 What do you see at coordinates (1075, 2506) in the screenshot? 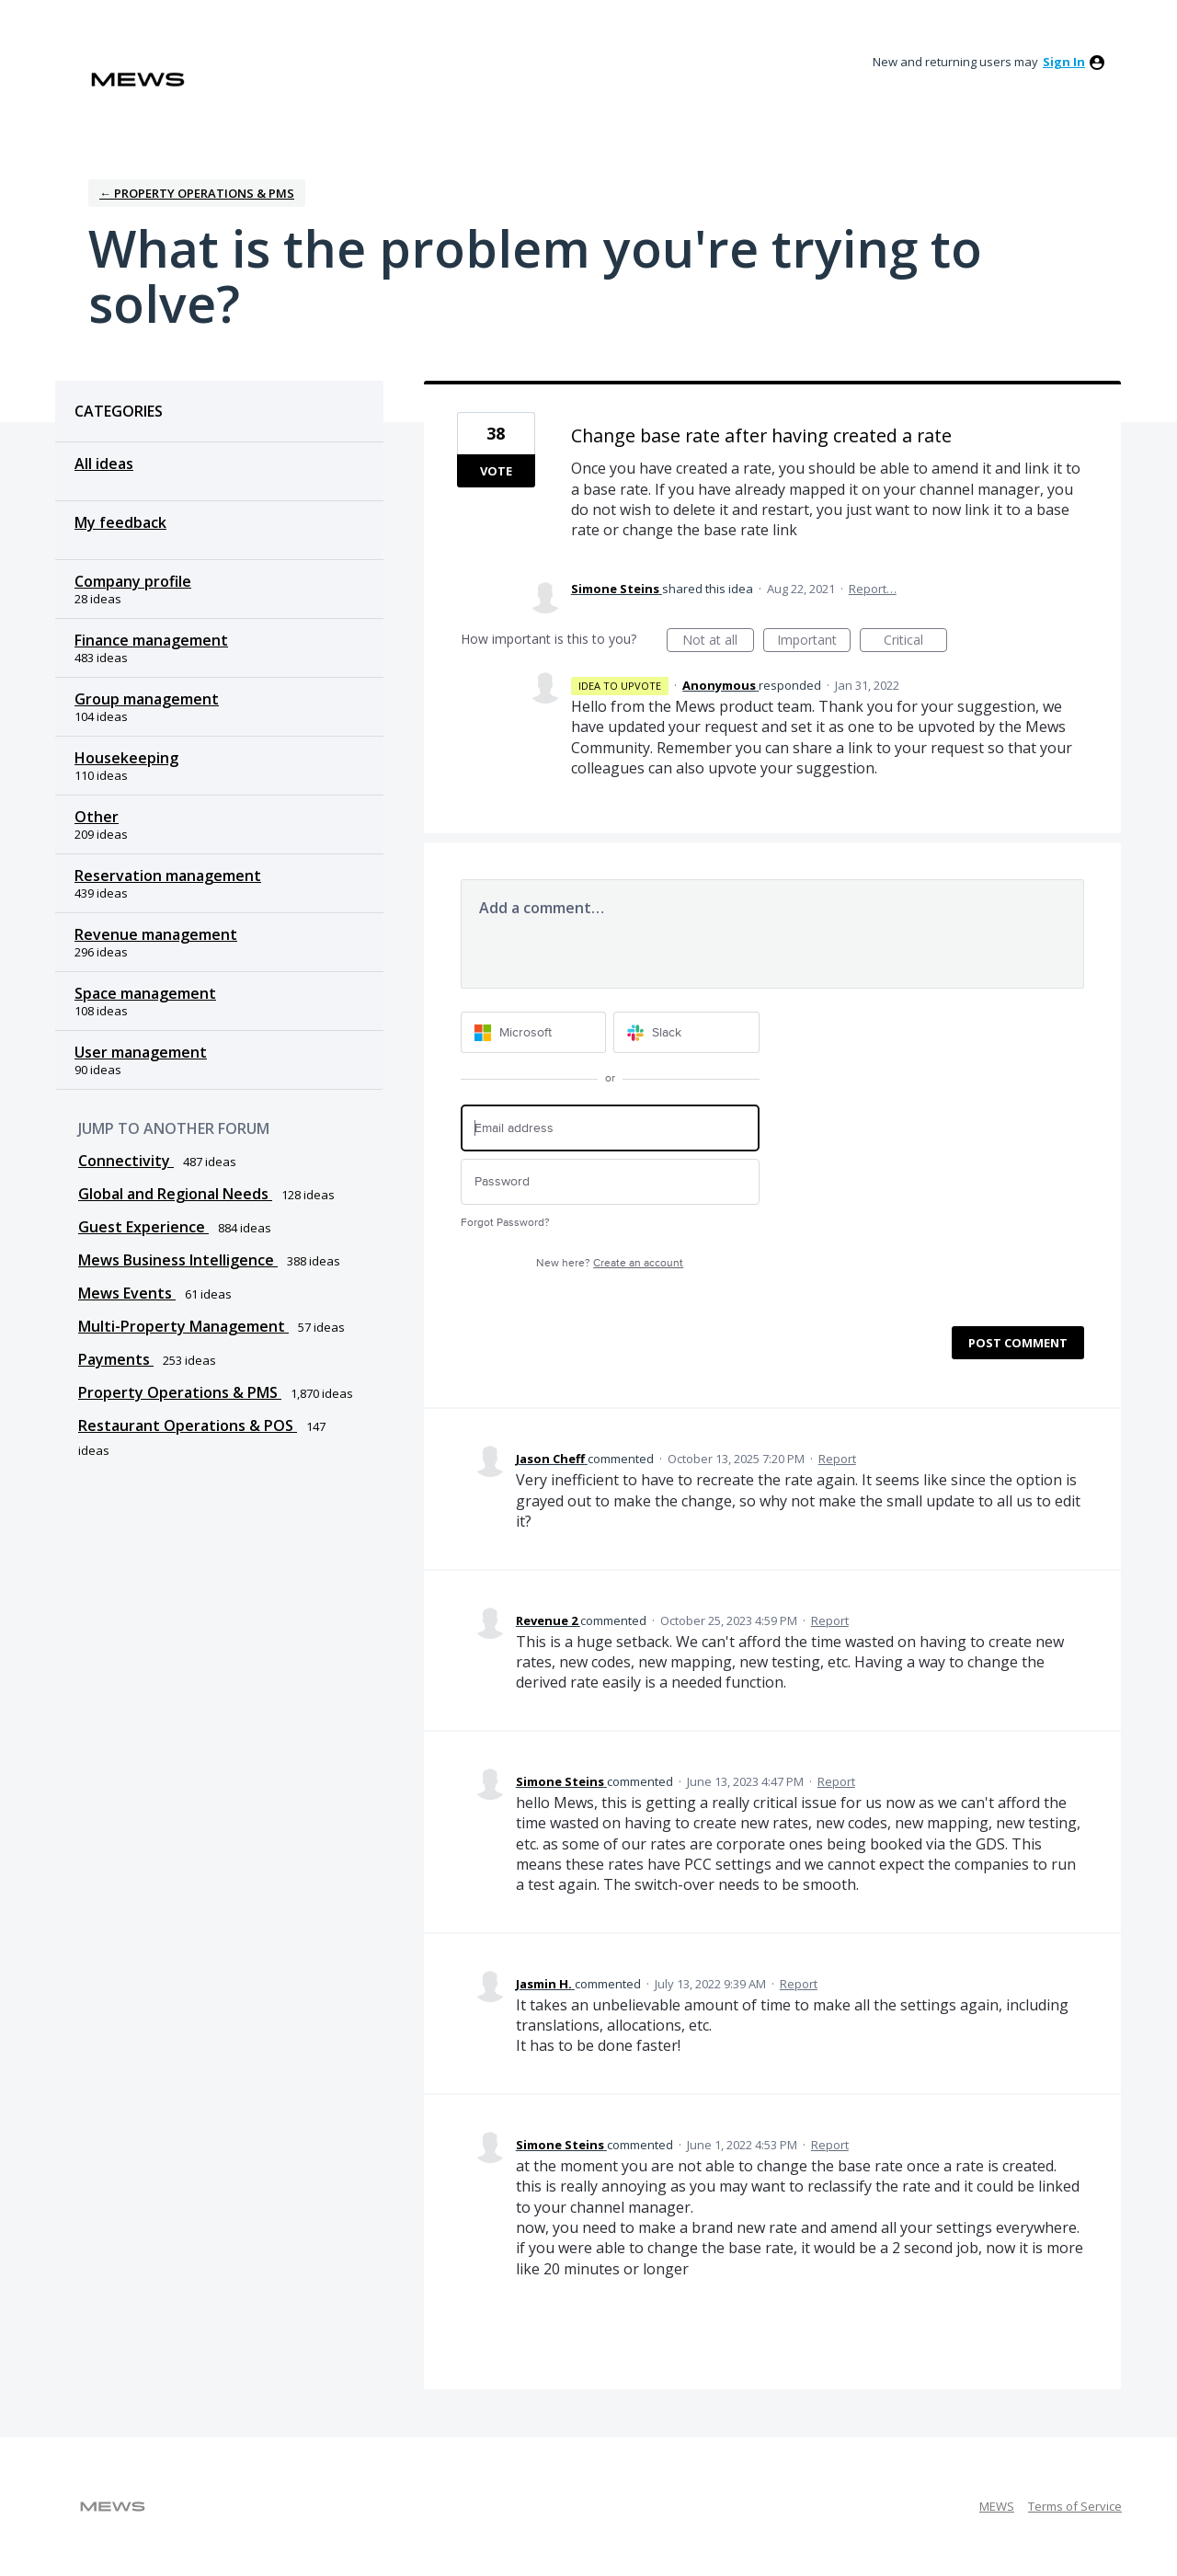
I see `Terms of Service` at bounding box center [1075, 2506].